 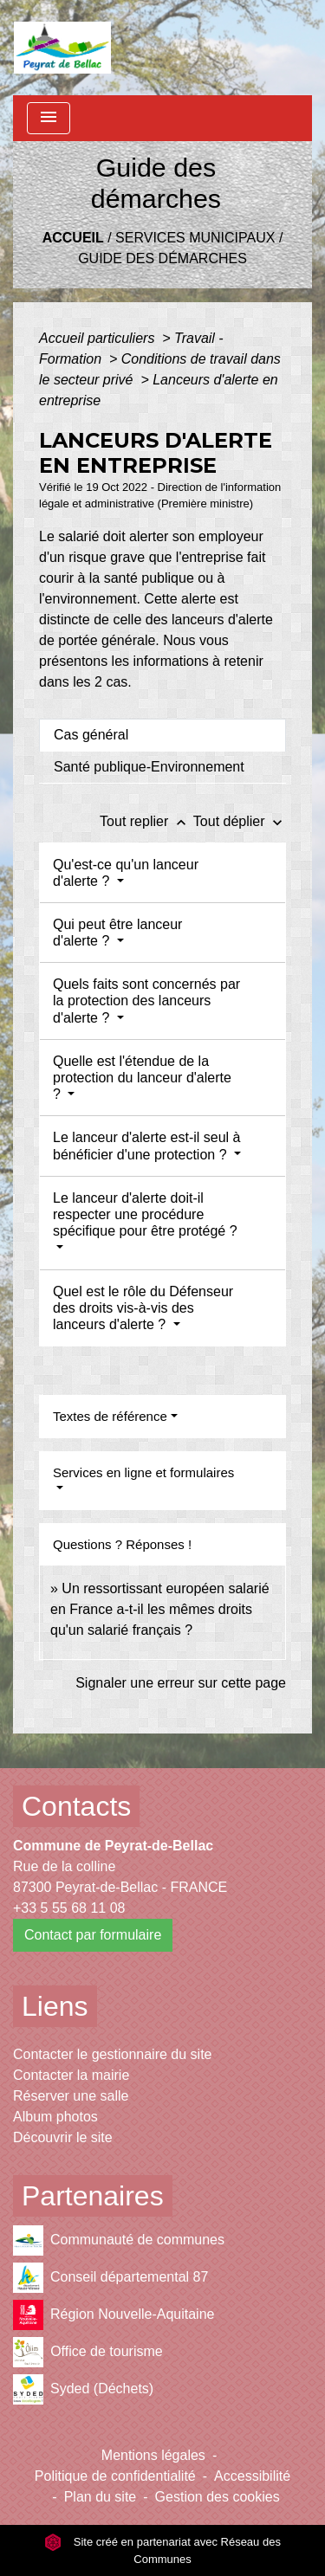 I want to click on Région Nouvelle-Aquitaine, so click(x=113, y=2315).